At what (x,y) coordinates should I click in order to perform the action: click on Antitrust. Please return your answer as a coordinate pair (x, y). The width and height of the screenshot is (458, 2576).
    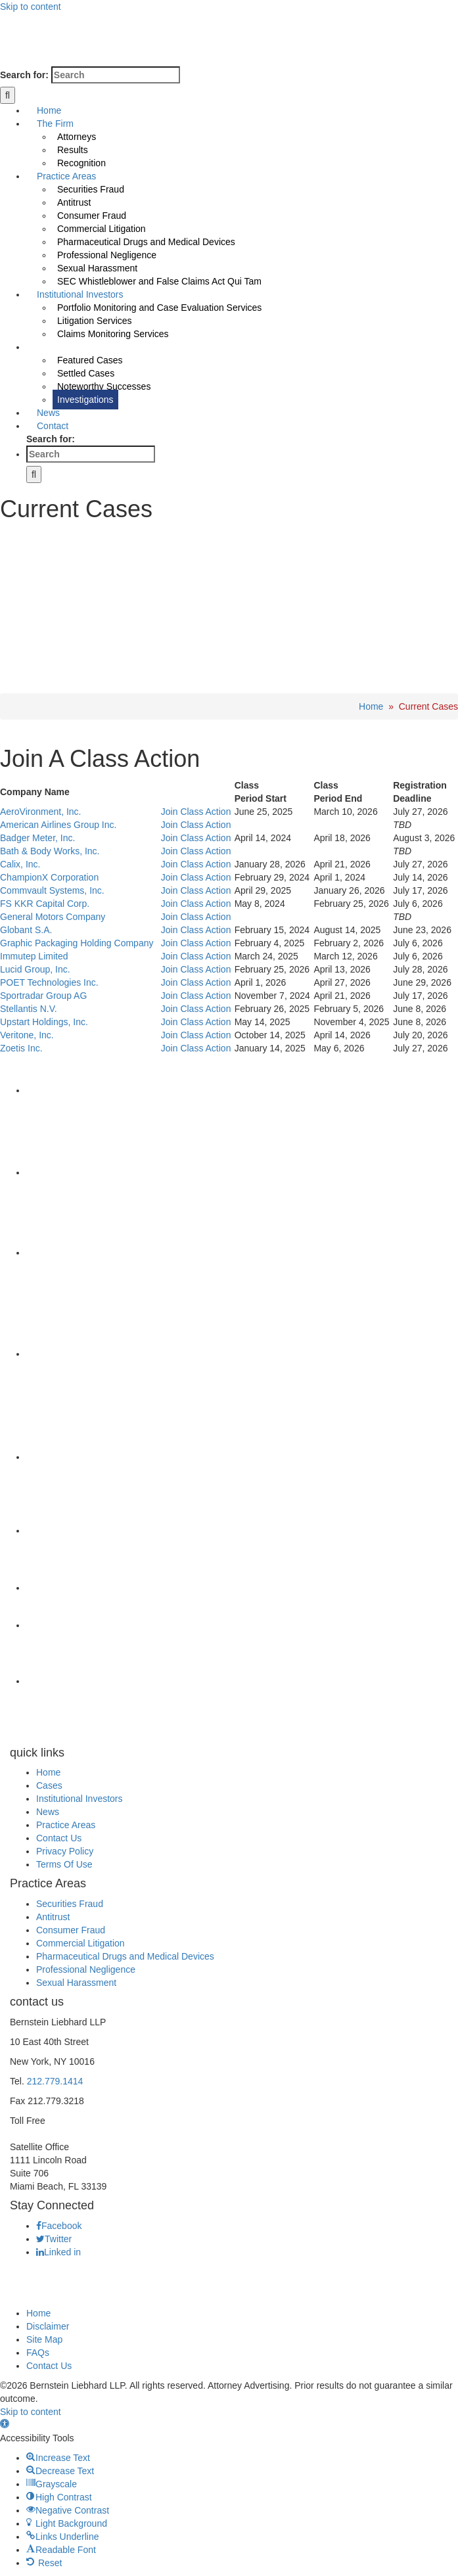
    Looking at the image, I should click on (53, 1917).